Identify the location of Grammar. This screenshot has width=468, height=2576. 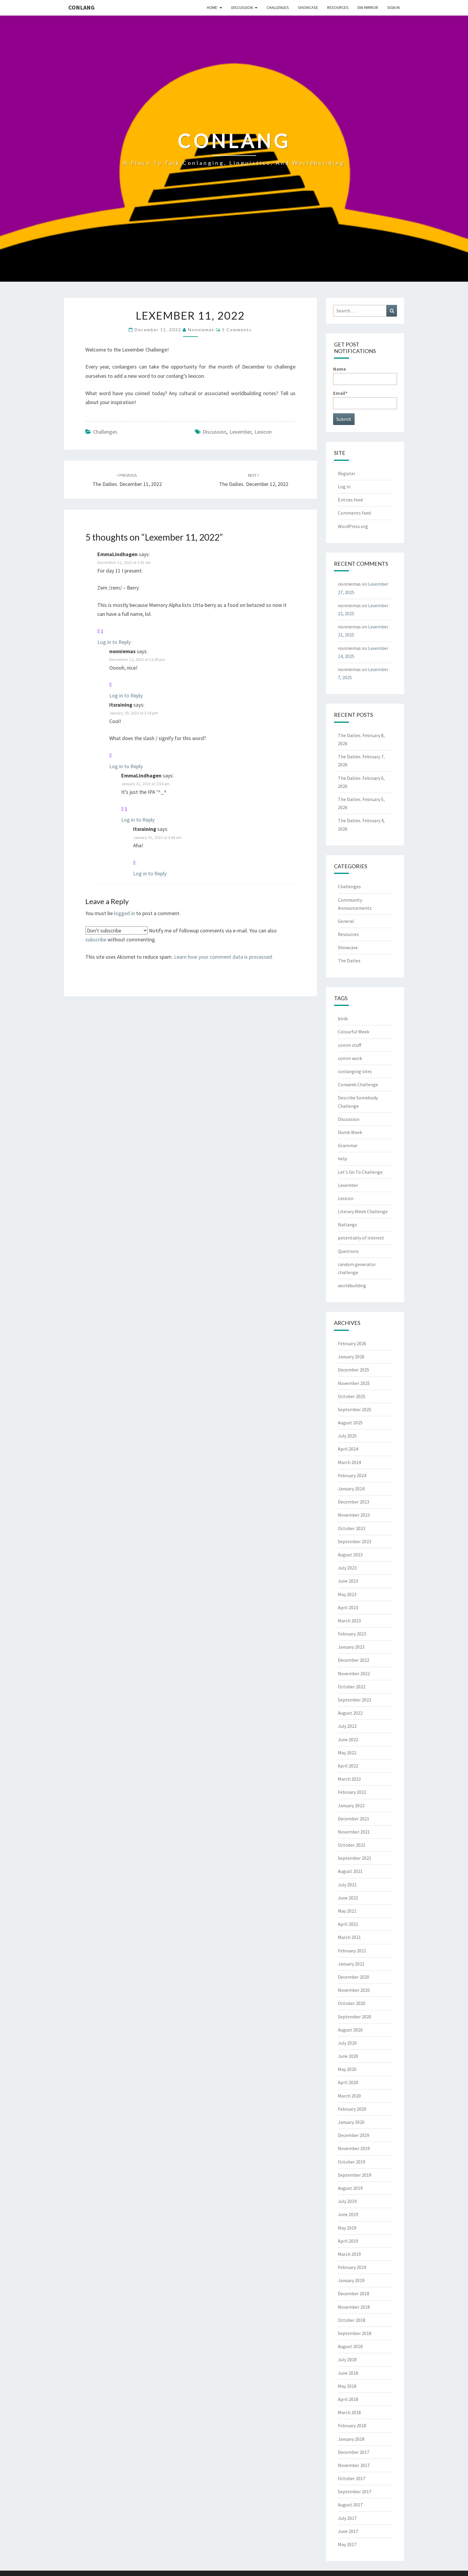
(348, 1145).